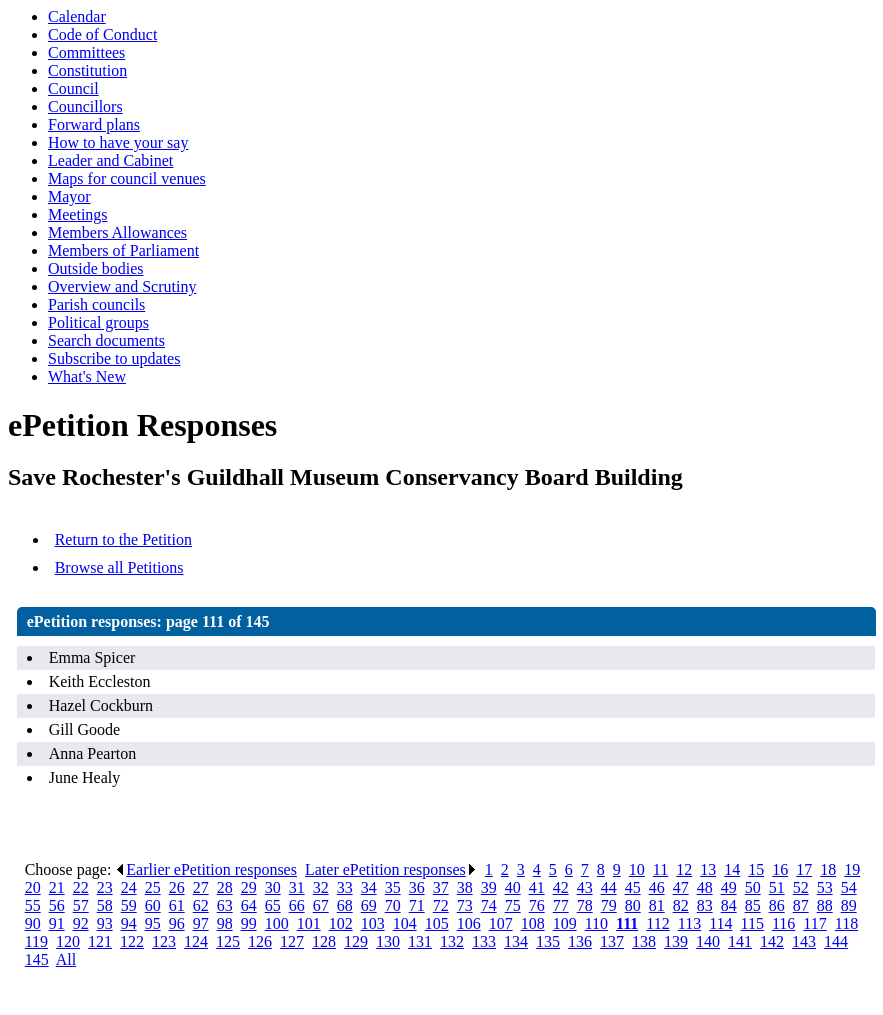  I want to click on 45, so click(633, 887).